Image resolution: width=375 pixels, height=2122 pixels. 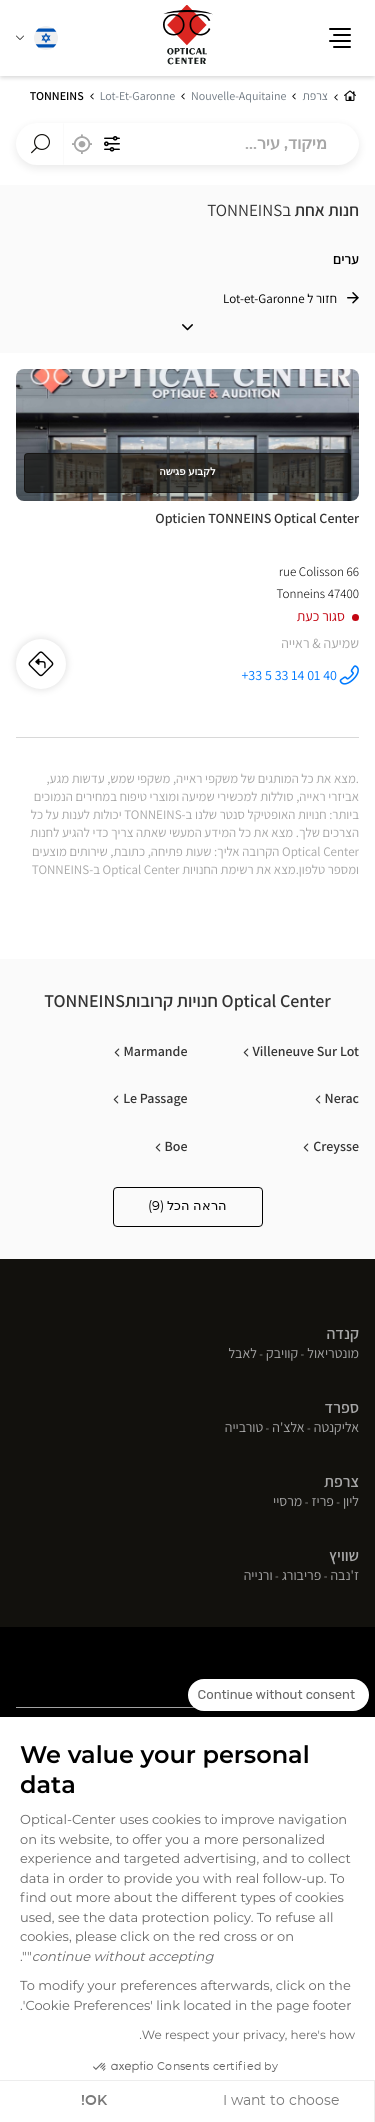 I want to click on [combobox], so click(x=187, y=144).